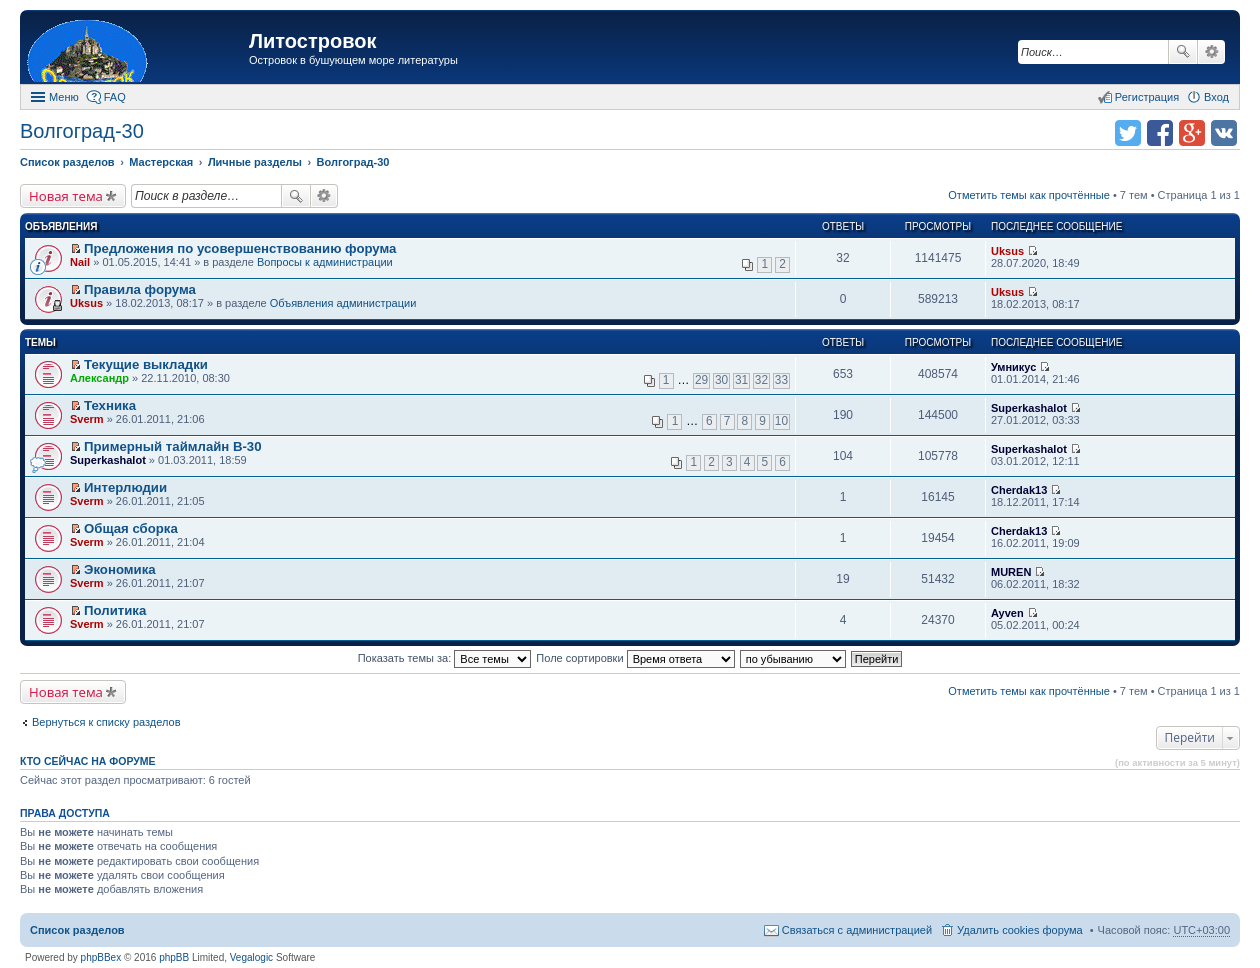 The image size is (1260, 968). What do you see at coordinates (1160, 133) in the screenshot?
I see `Поделиться в facebook.com` at bounding box center [1160, 133].